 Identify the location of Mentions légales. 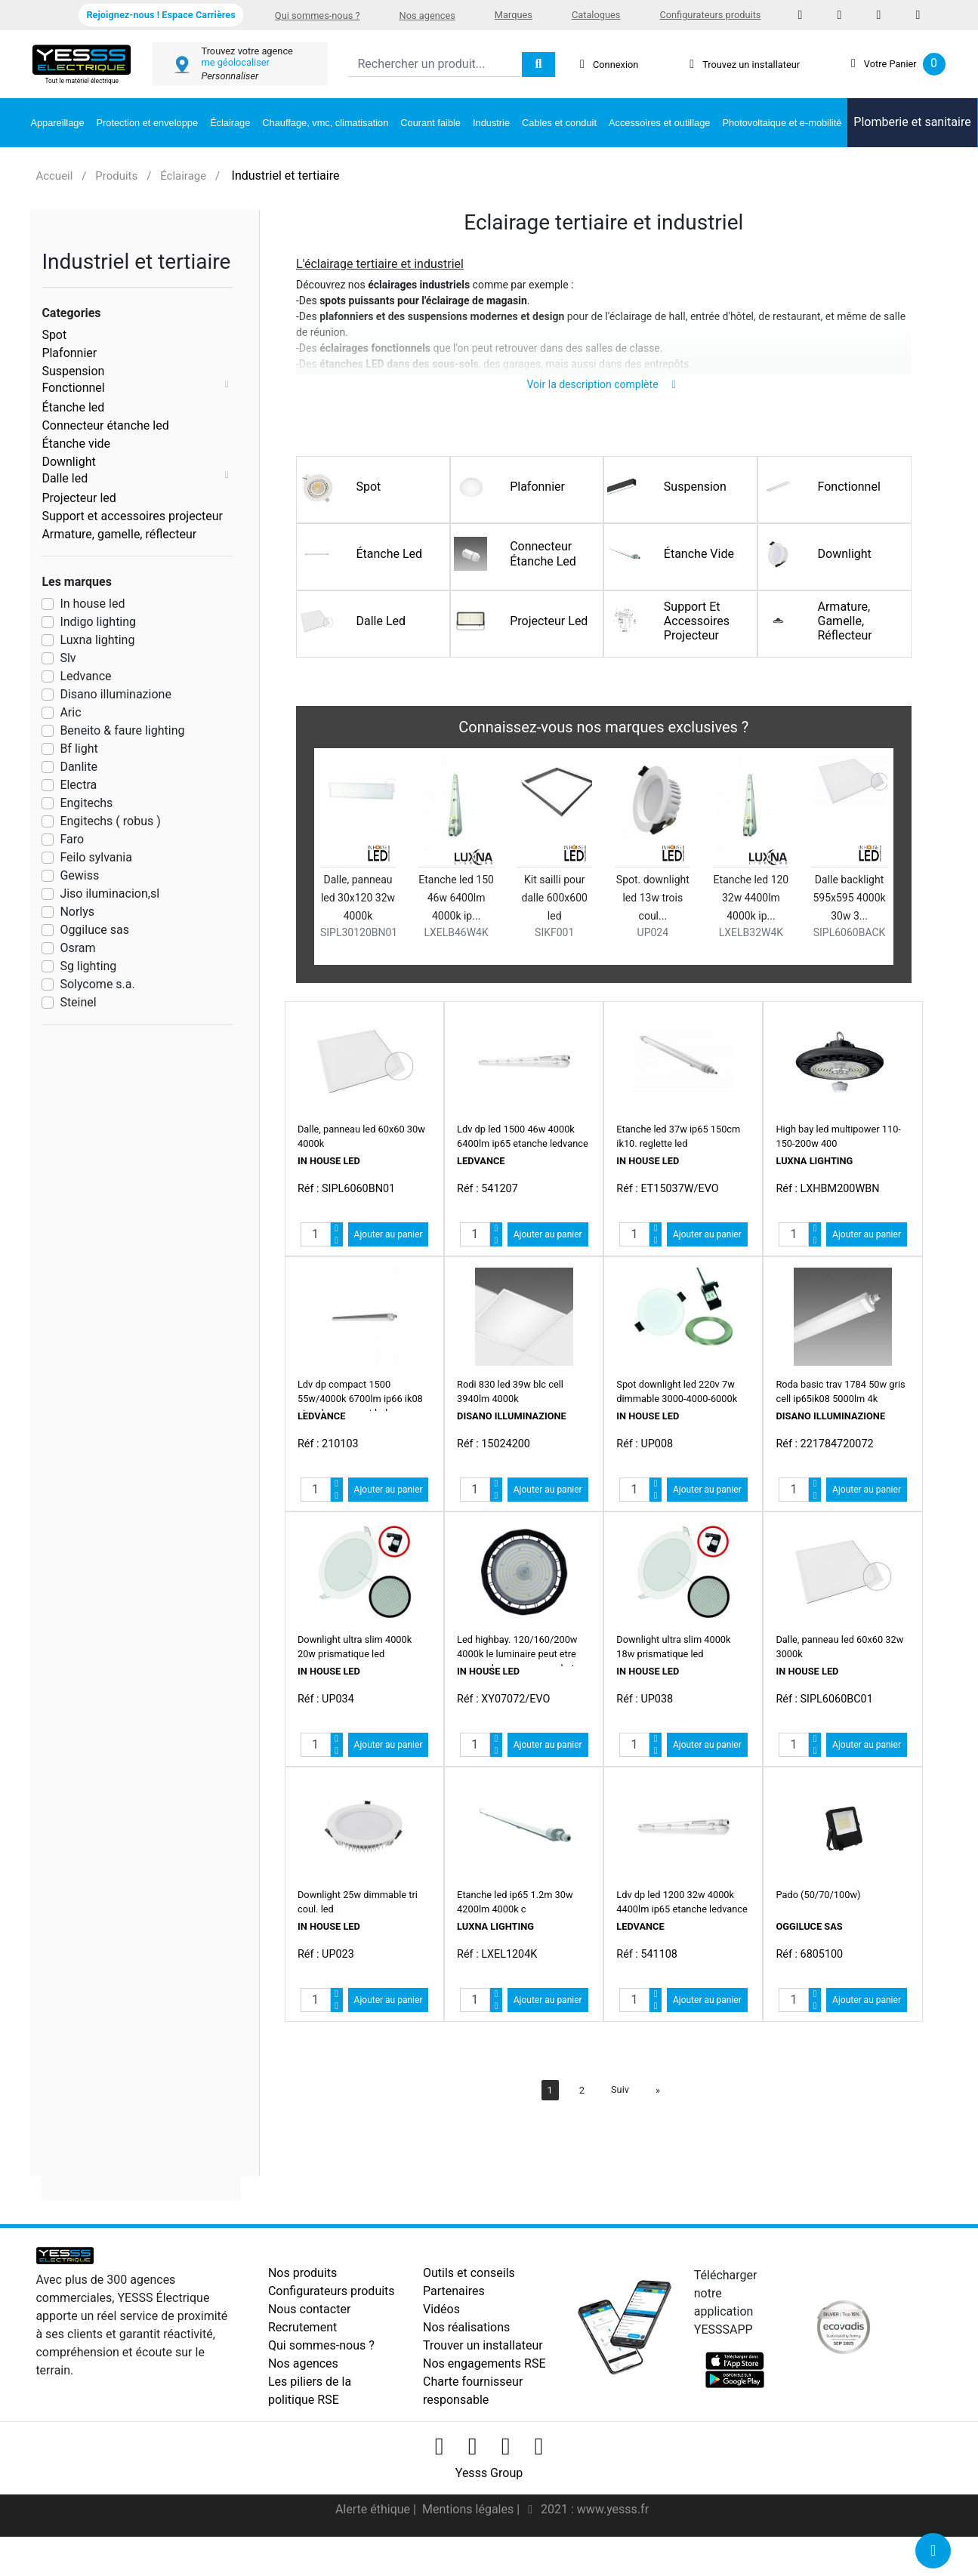
(469, 2530).